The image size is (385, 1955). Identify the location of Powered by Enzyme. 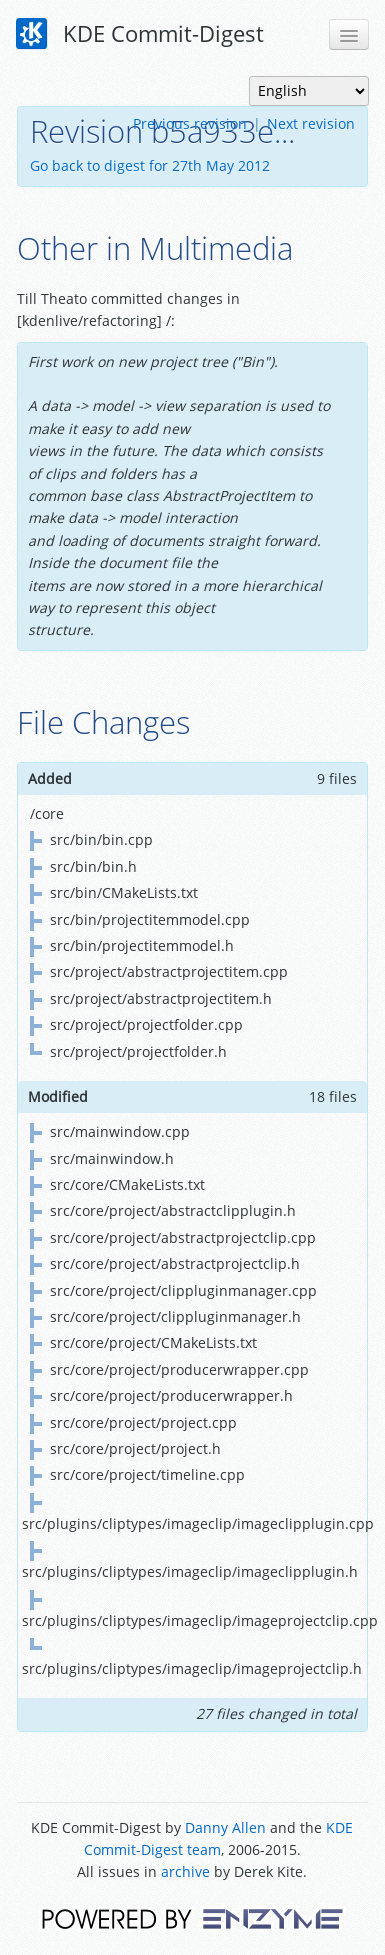
(192, 1917).